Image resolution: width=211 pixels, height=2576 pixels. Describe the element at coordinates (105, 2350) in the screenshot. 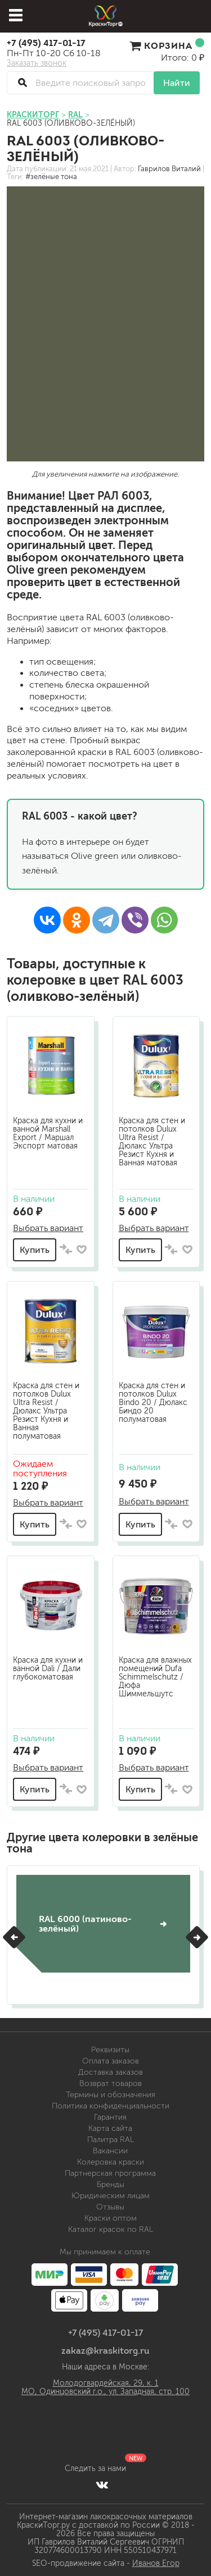

I see `zakaz@kraskitorg.ru` at that location.